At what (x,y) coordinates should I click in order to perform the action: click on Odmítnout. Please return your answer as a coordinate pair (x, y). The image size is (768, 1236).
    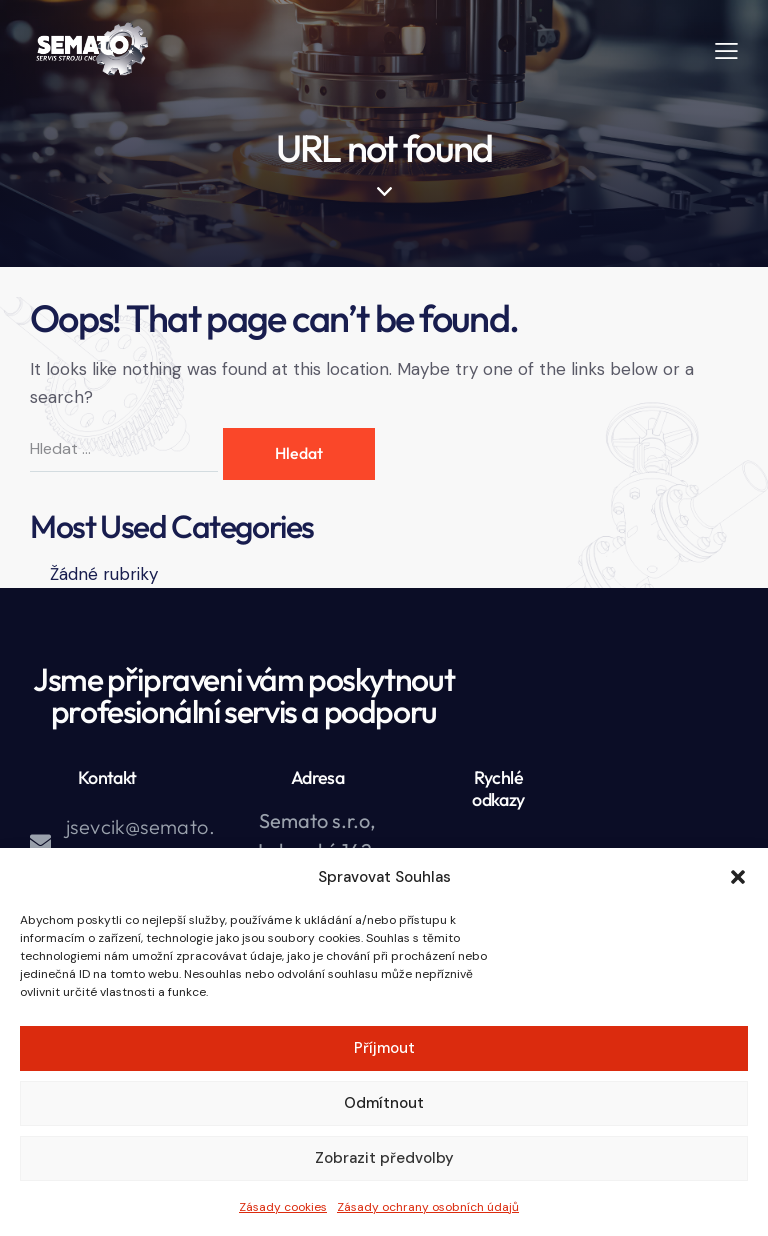
    Looking at the image, I should click on (384, 1103).